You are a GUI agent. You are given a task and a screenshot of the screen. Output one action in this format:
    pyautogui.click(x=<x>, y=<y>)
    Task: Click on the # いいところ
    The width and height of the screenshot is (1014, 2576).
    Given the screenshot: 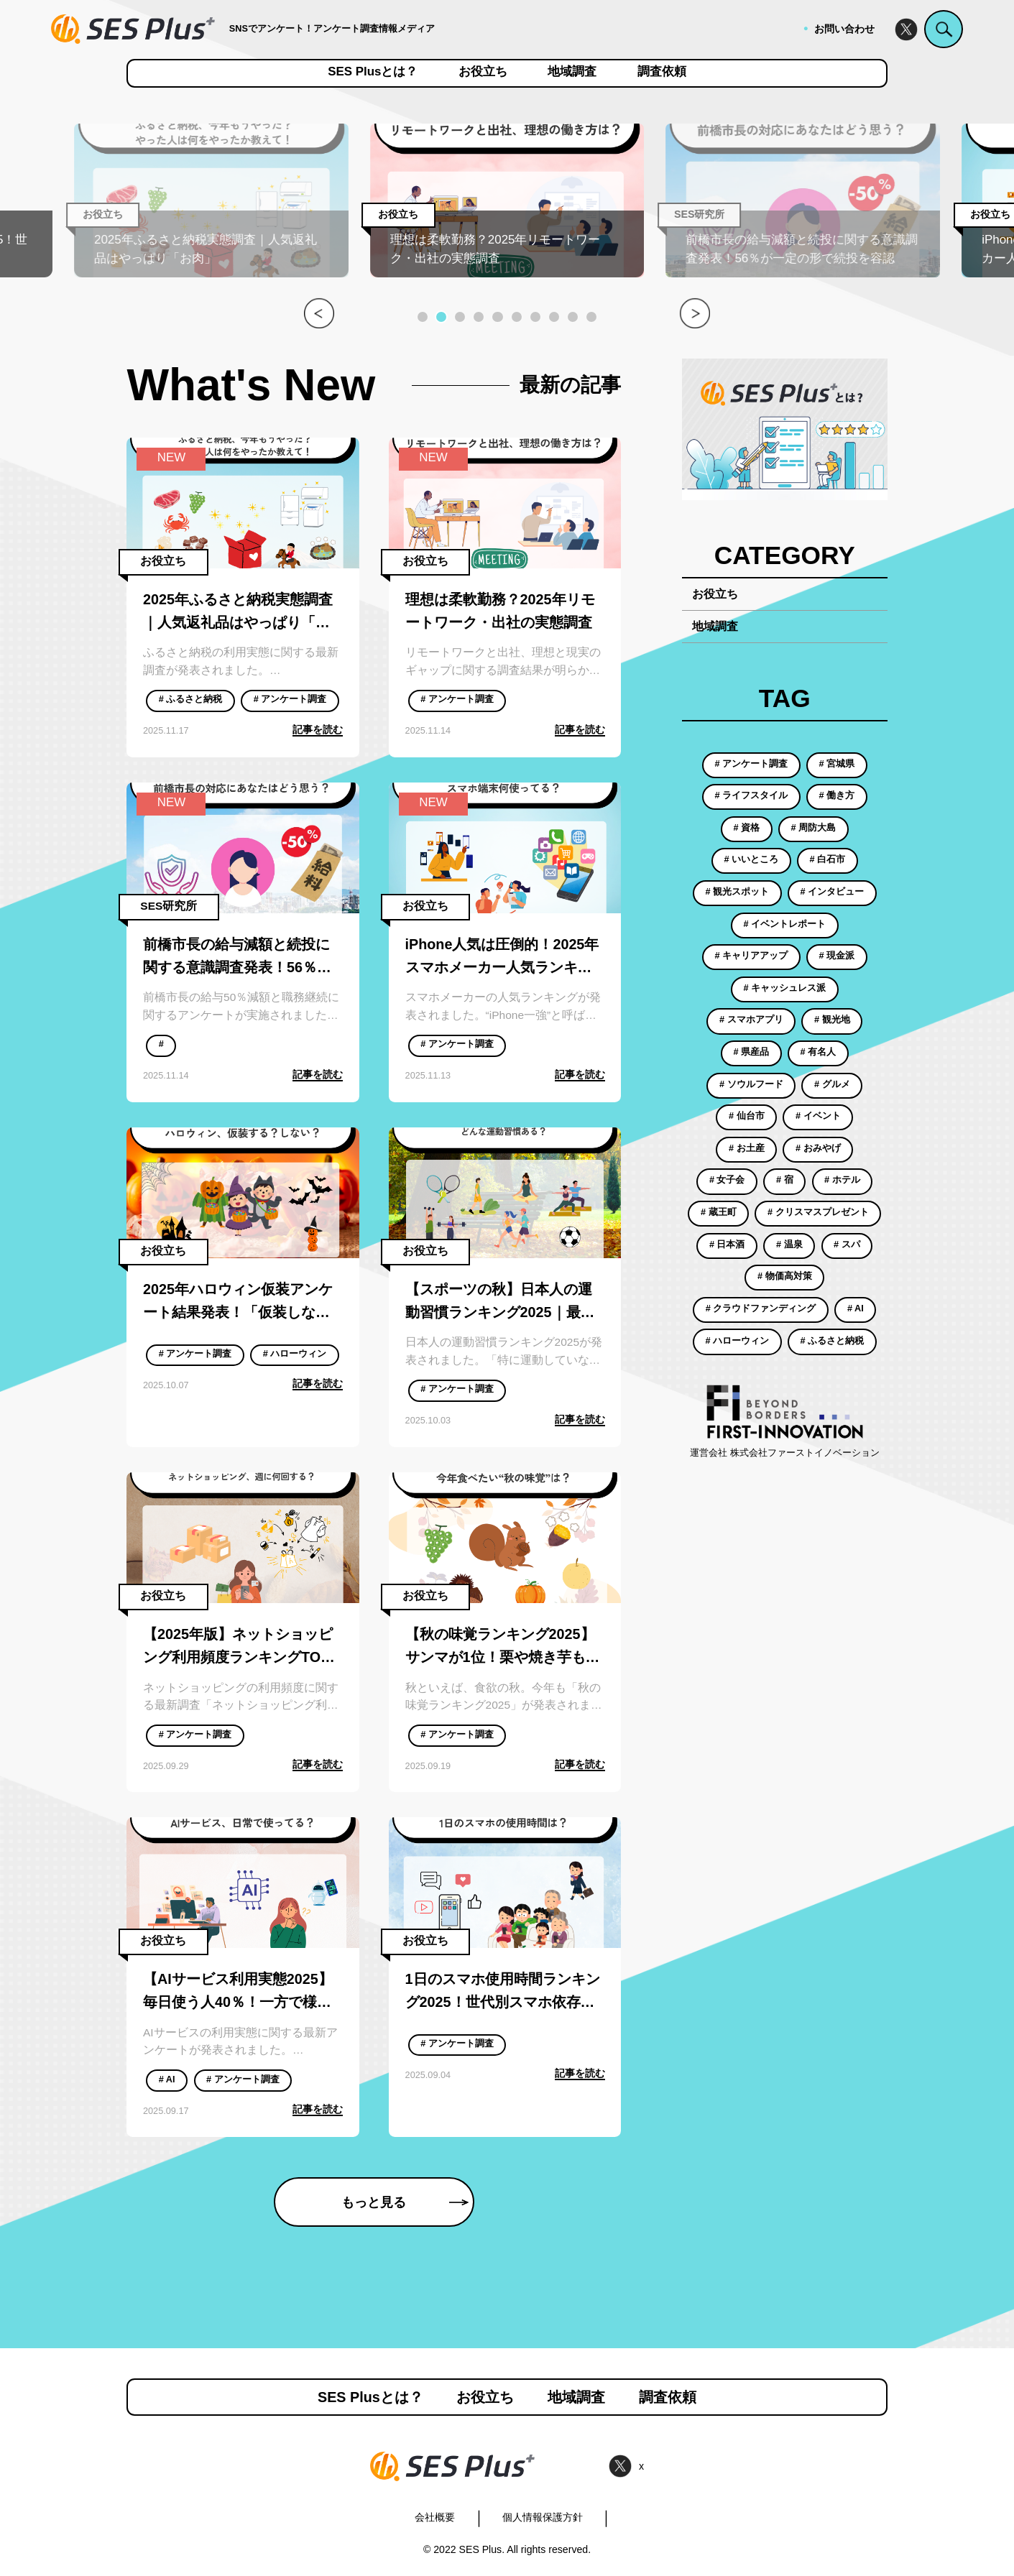 What is the action you would take?
    pyautogui.click(x=751, y=859)
    